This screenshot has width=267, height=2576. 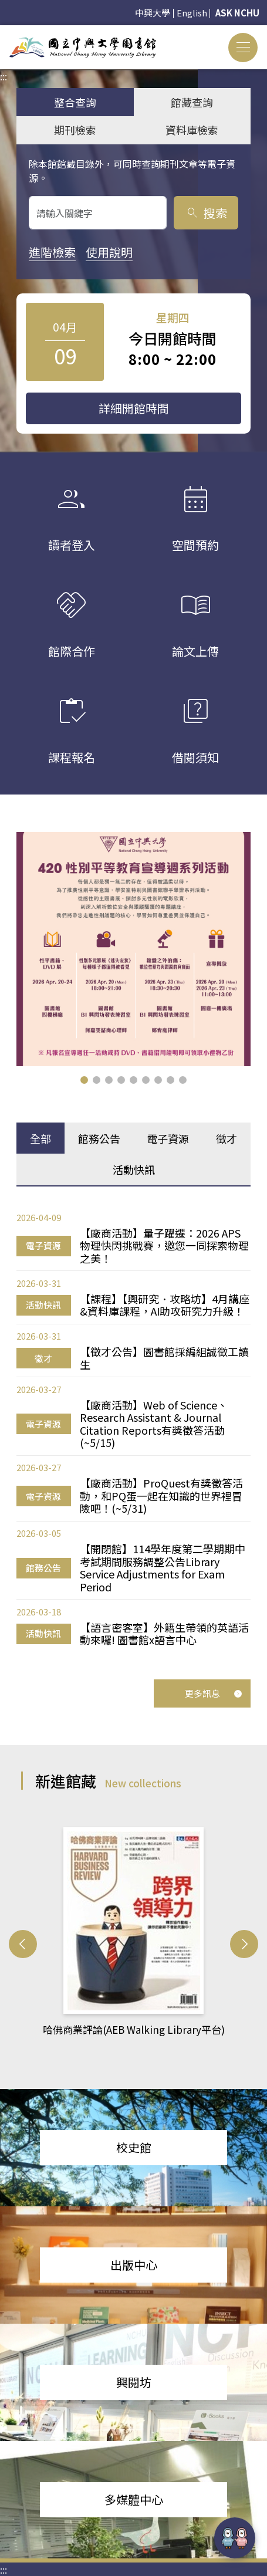 What do you see at coordinates (152, 12) in the screenshot?
I see `中興大學` at bounding box center [152, 12].